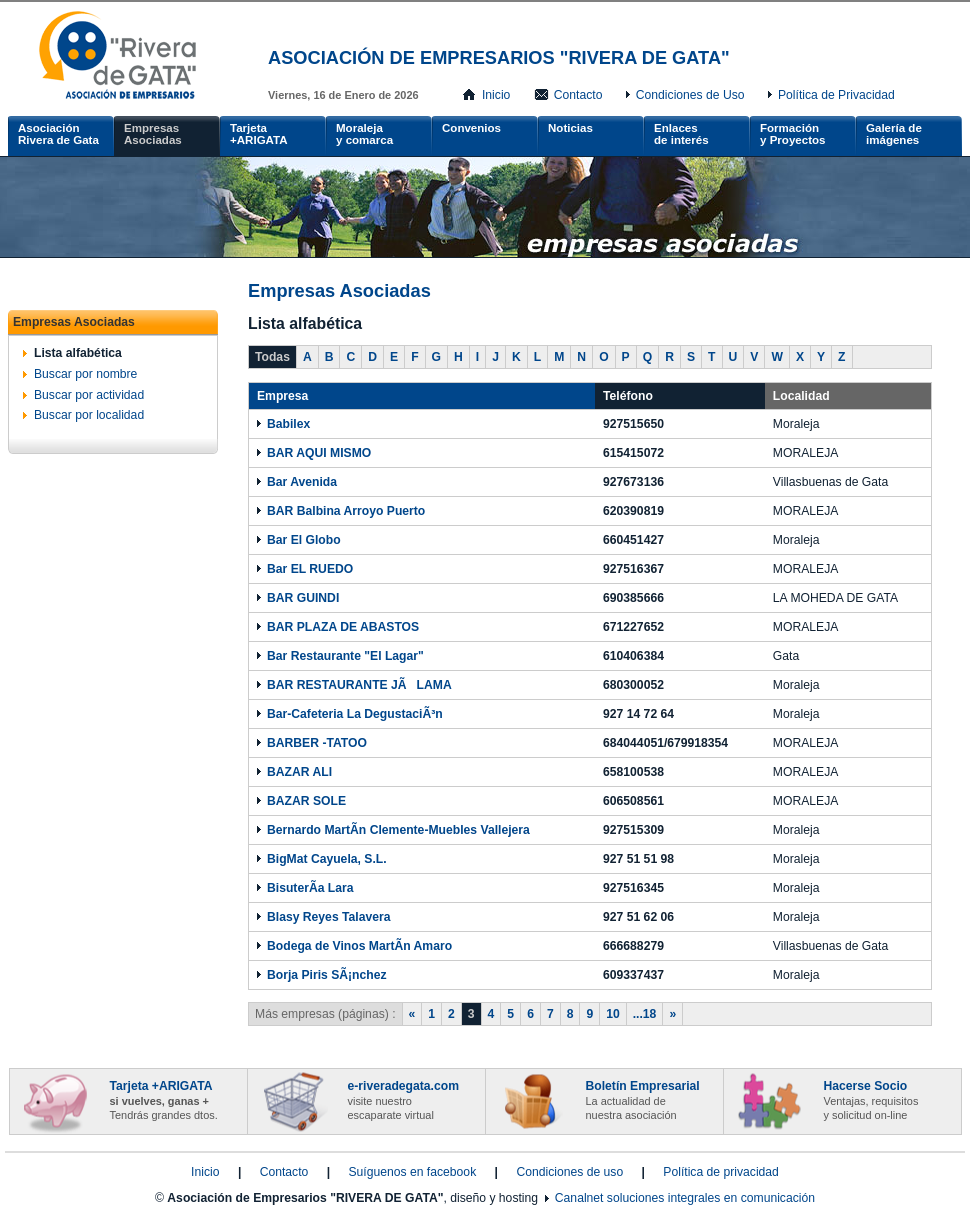  I want to click on Lista alfabética, so click(78, 353).